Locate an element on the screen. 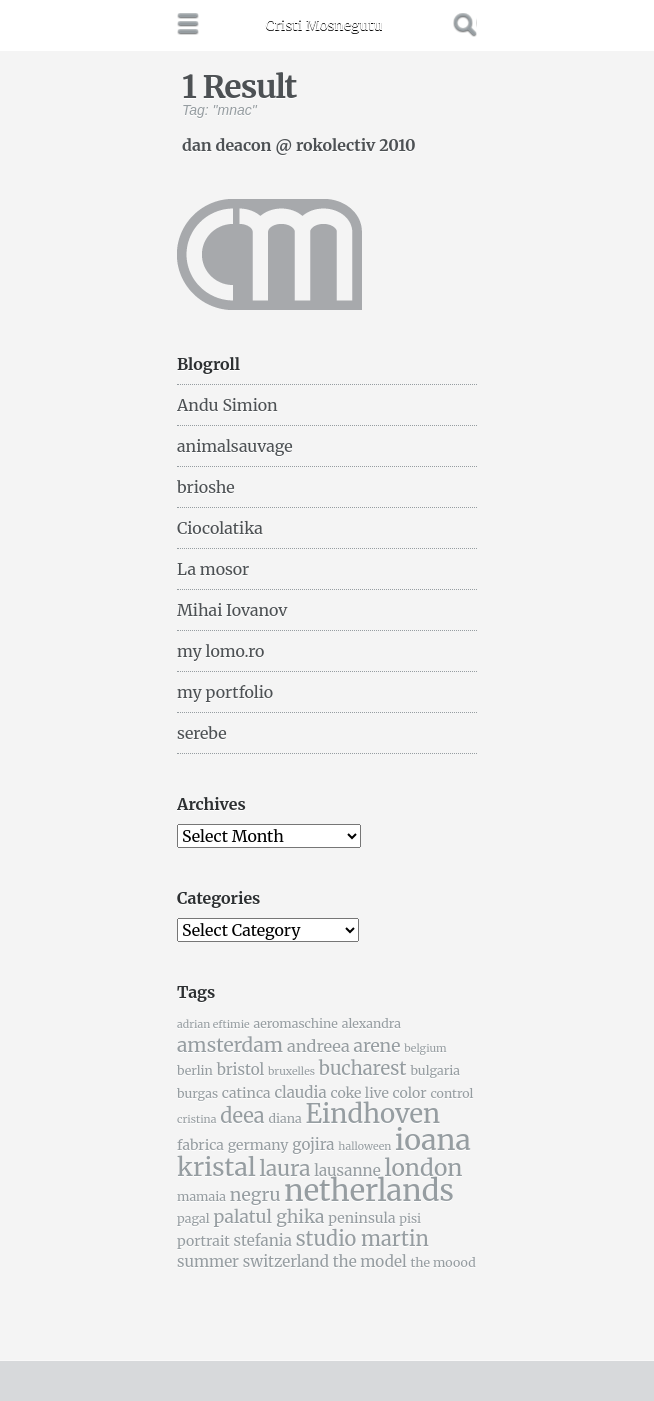  fabrica [fabrica (6 items)] is located at coordinates (200, 1145).